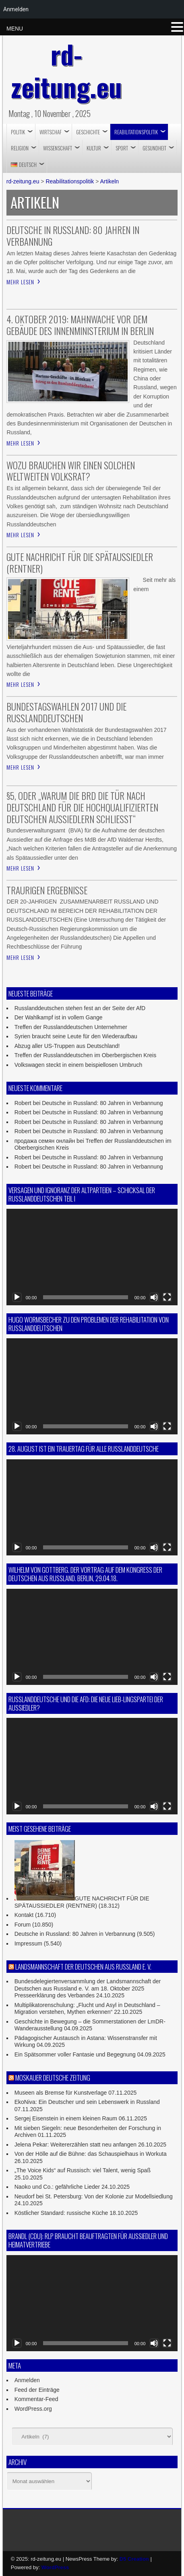 The image size is (184, 2576). What do you see at coordinates (78, 1065) in the screenshot?
I see `Volkswagen steckt in einem beispiellosen Umbruch` at bounding box center [78, 1065].